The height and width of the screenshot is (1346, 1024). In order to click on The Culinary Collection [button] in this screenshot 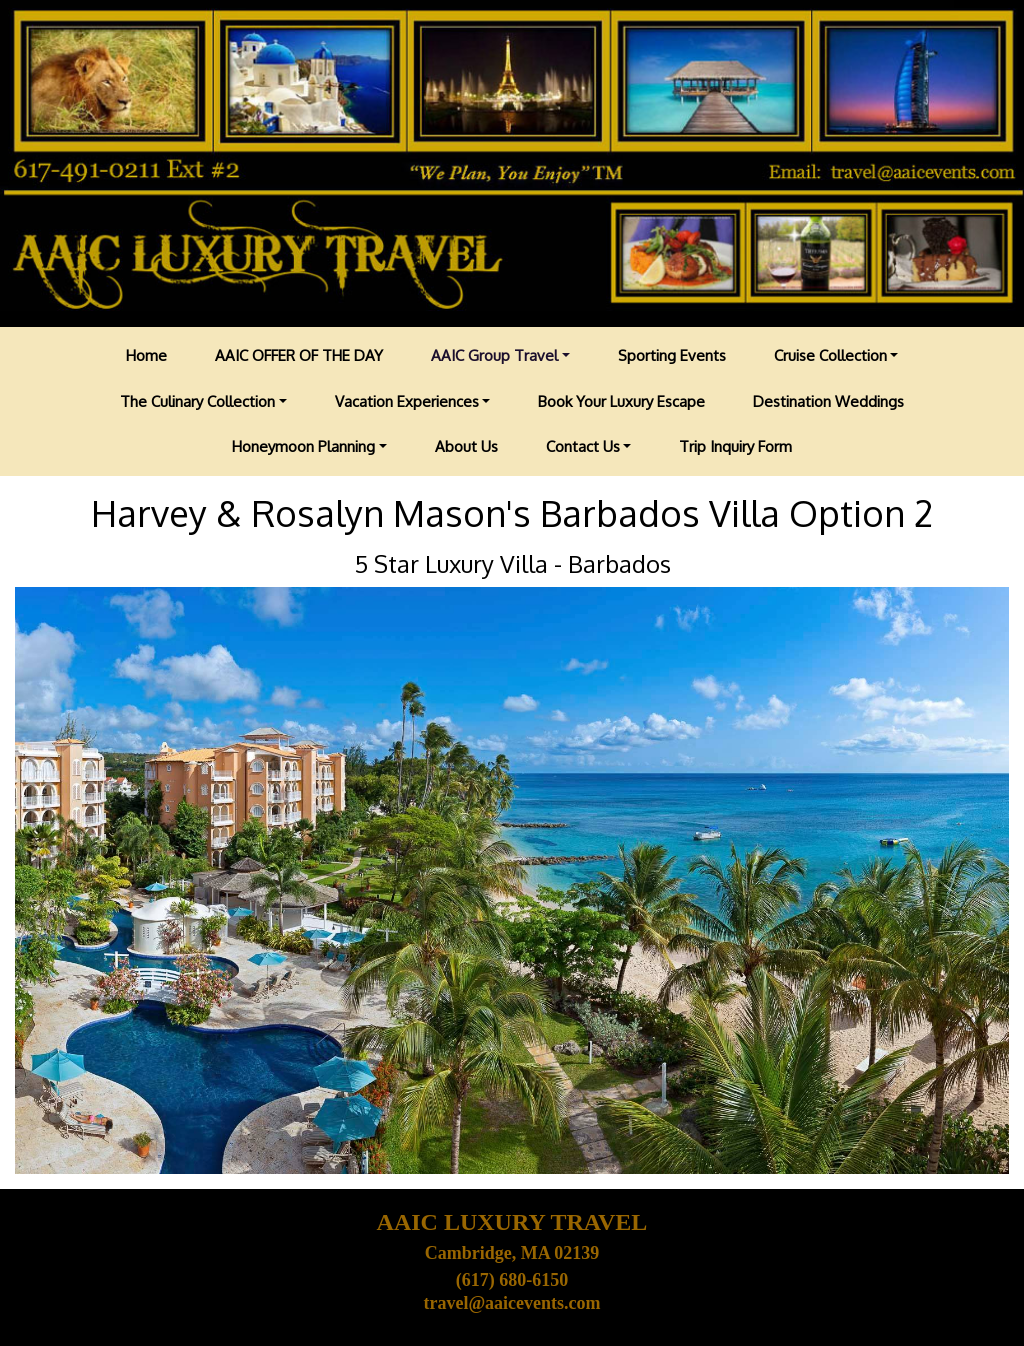, I will do `click(197, 401)`.